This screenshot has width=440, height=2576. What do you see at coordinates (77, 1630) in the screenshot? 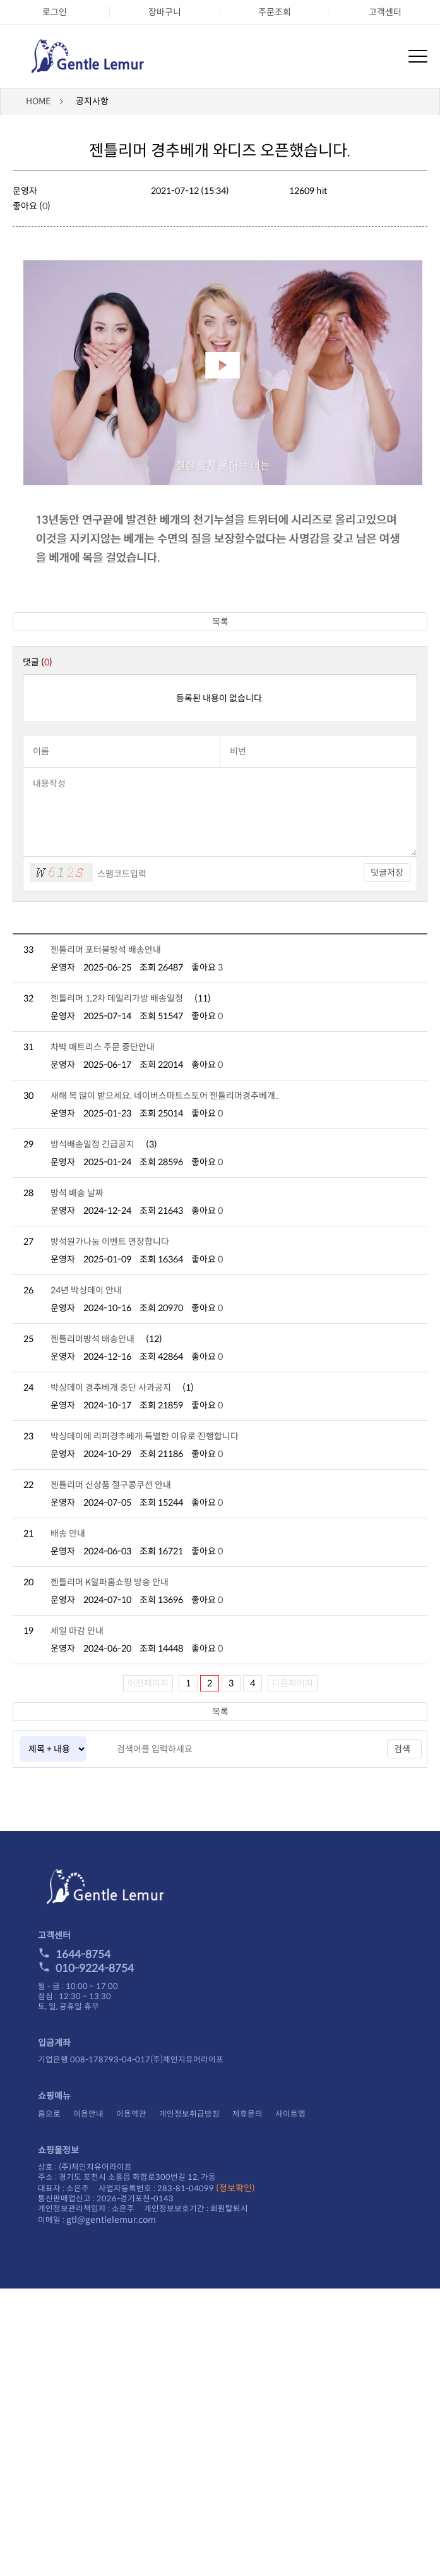
I see `세일 마감 안내` at bounding box center [77, 1630].